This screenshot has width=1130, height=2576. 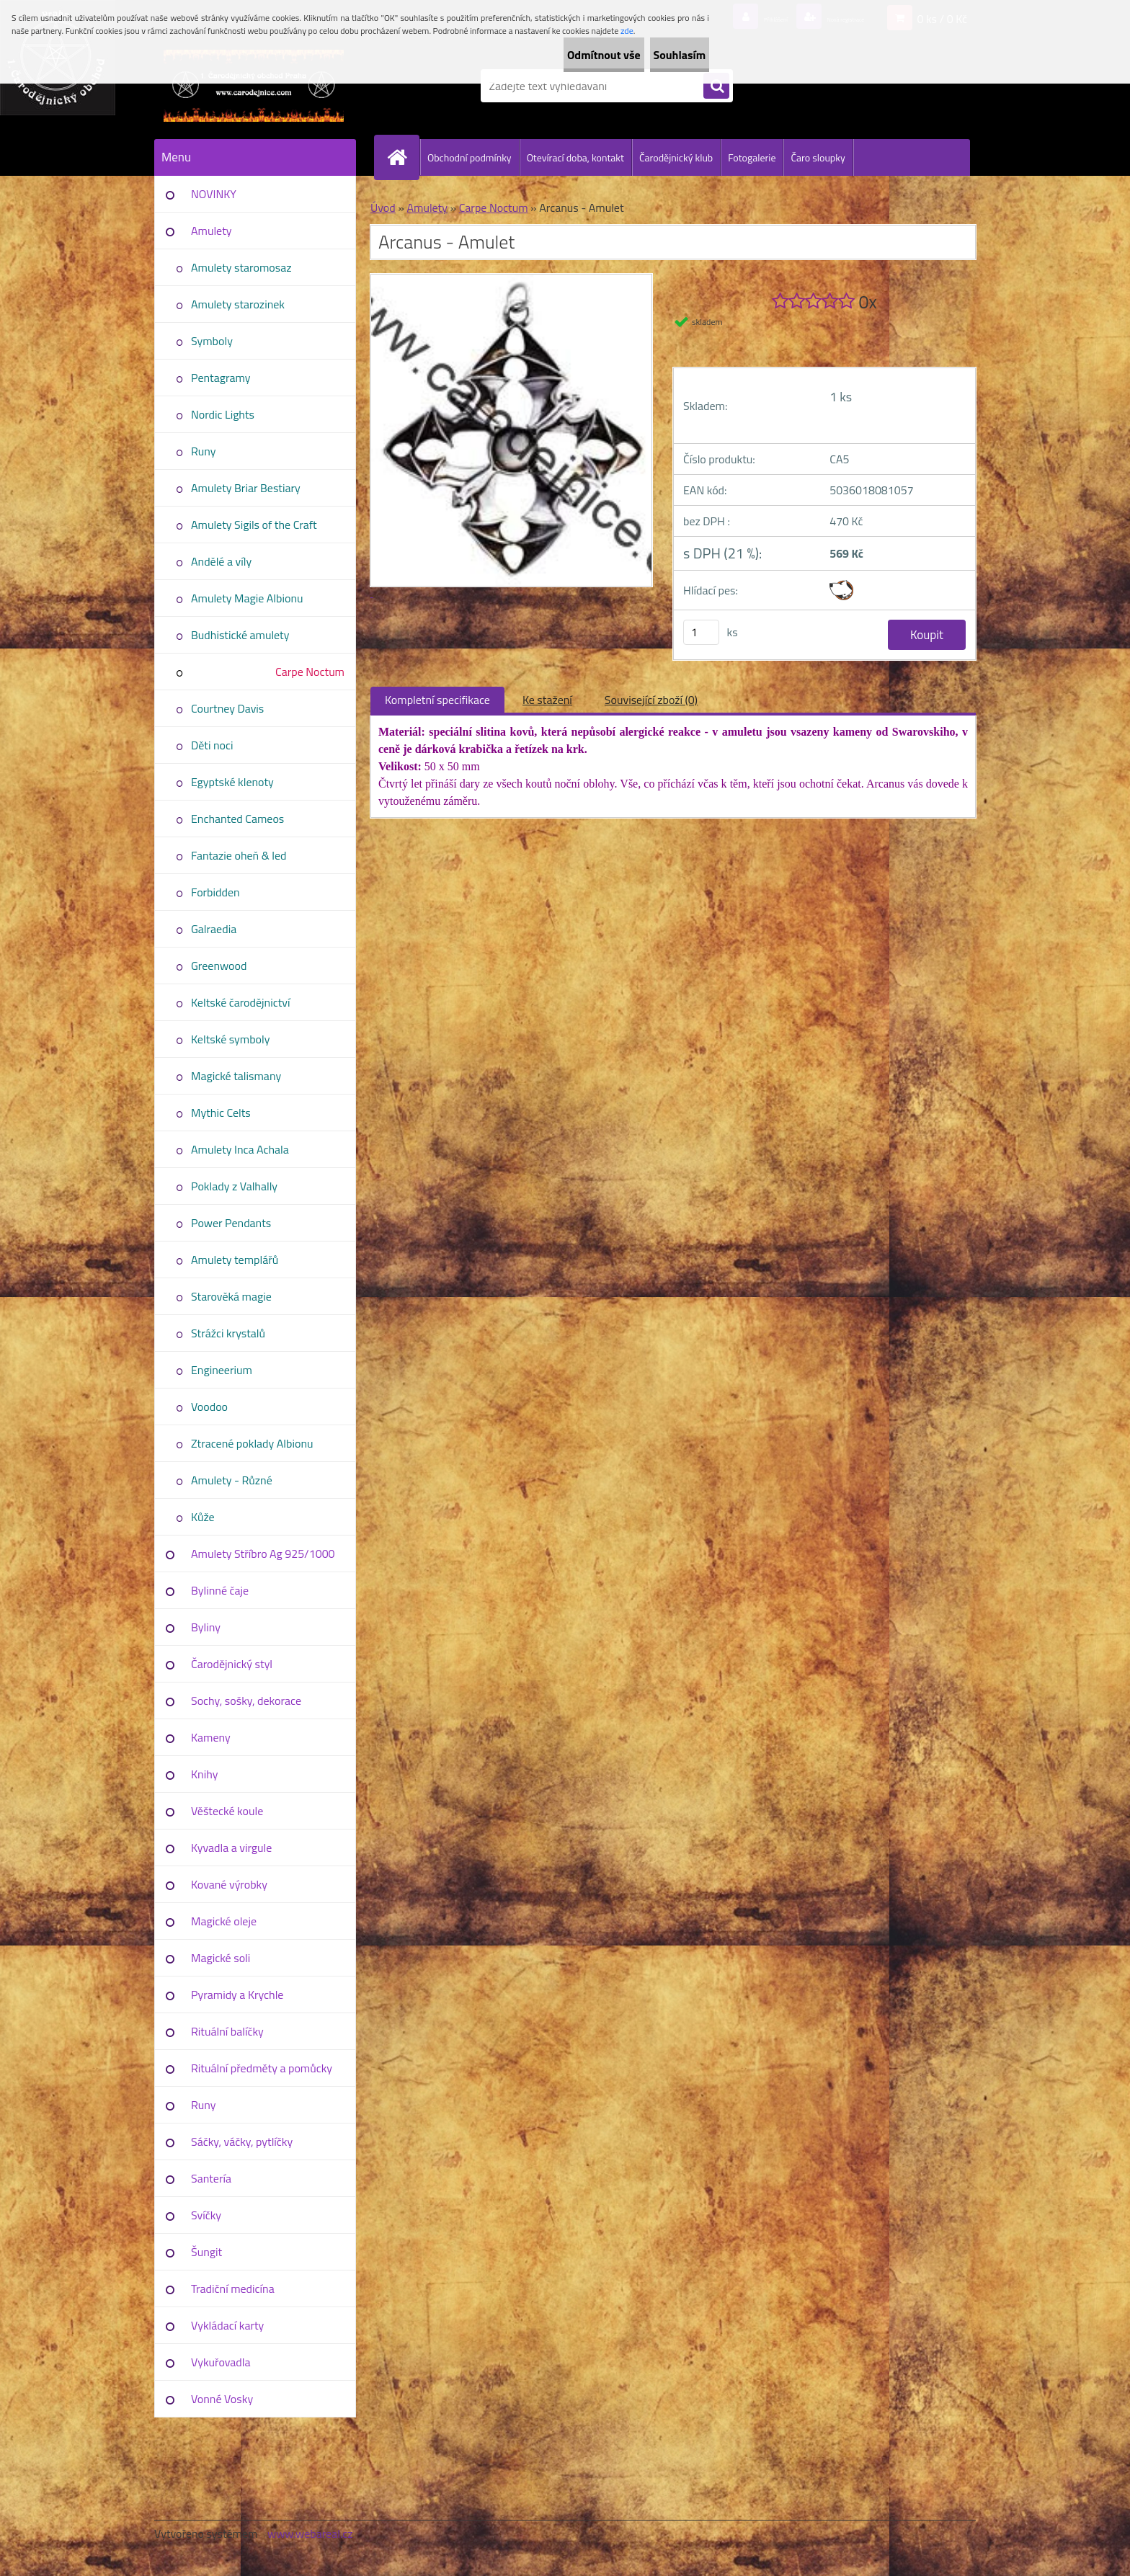 What do you see at coordinates (252, 1443) in the screenshot?
I see `Ztracené poklady Albionu` at bounding box center [252, 1443].